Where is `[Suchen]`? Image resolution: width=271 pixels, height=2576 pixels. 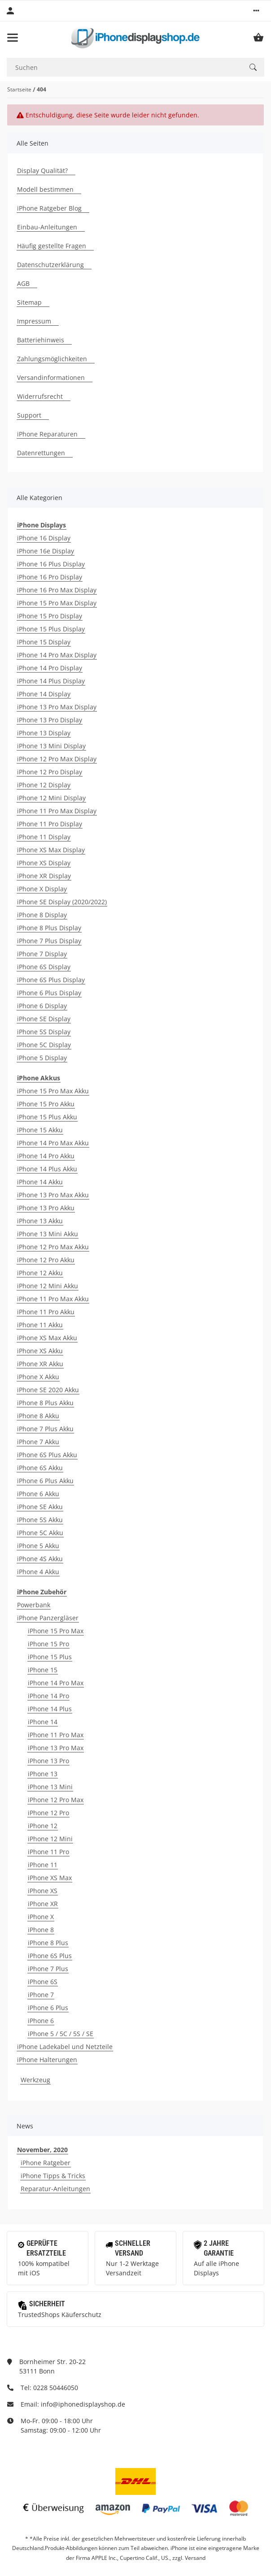
[Suchen] is located at coordinates (124, 67).